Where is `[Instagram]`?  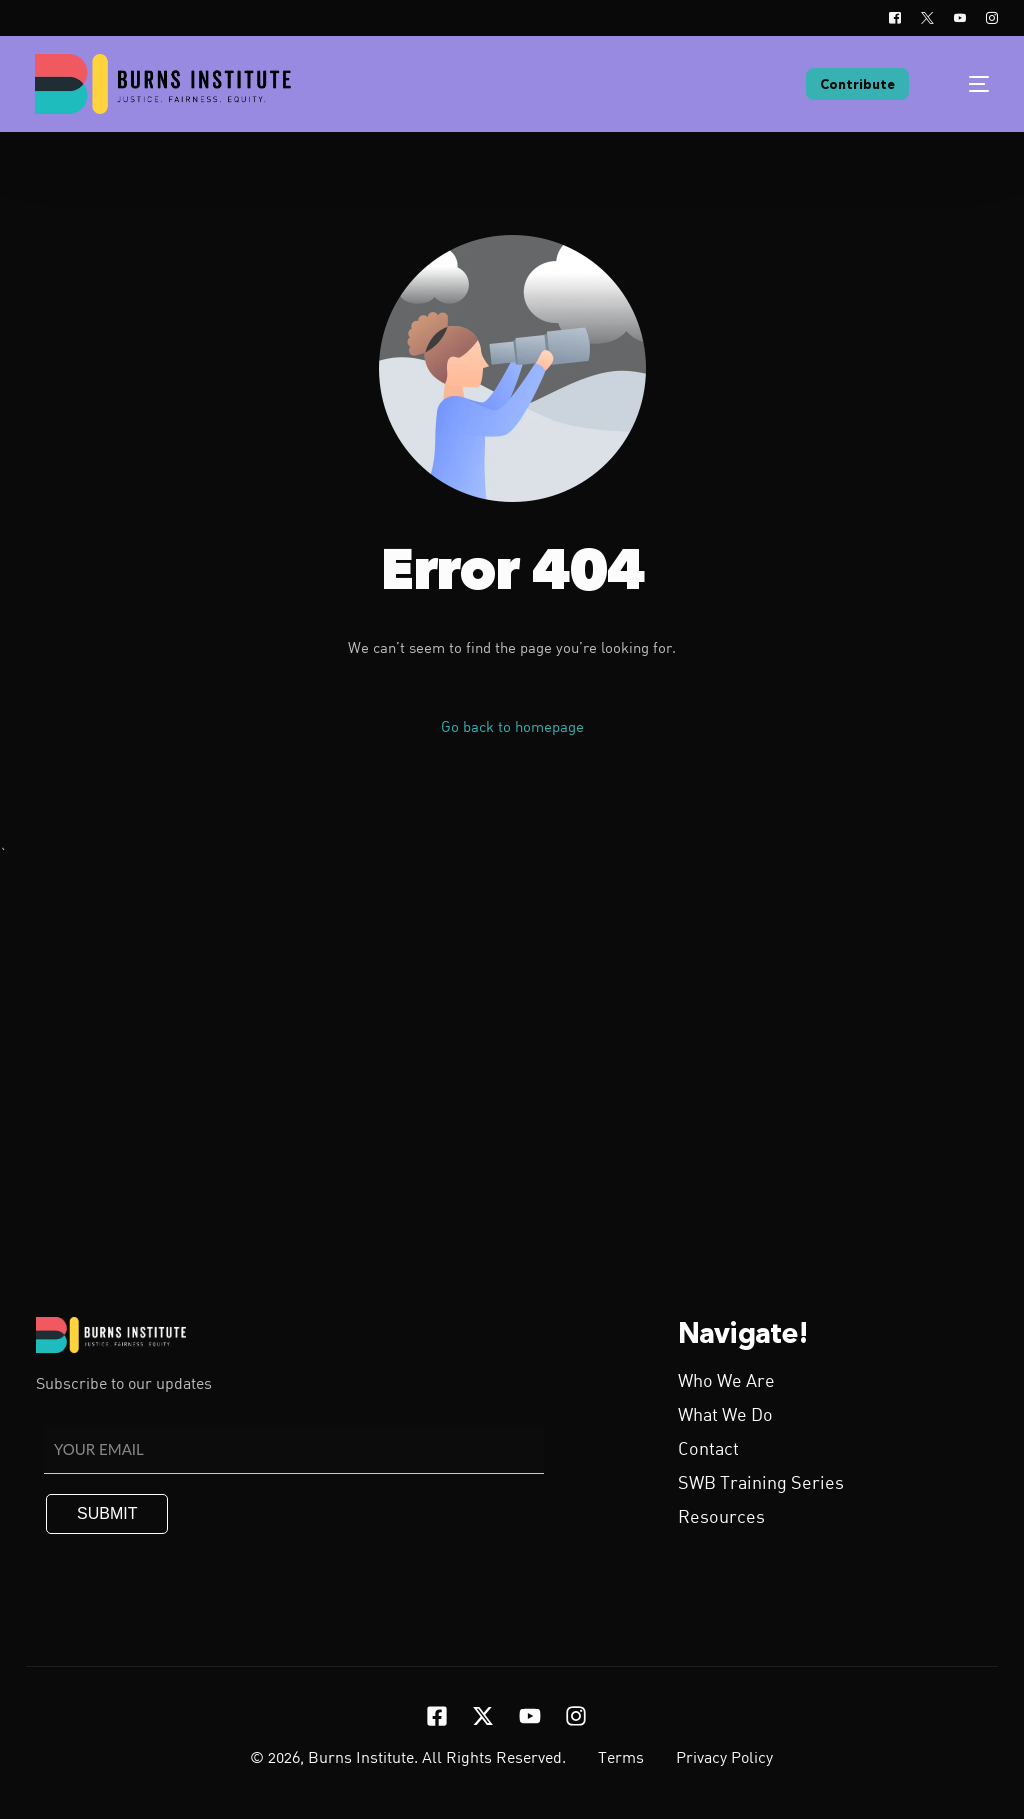 [Instagram] is located at coordinates (987, 18).